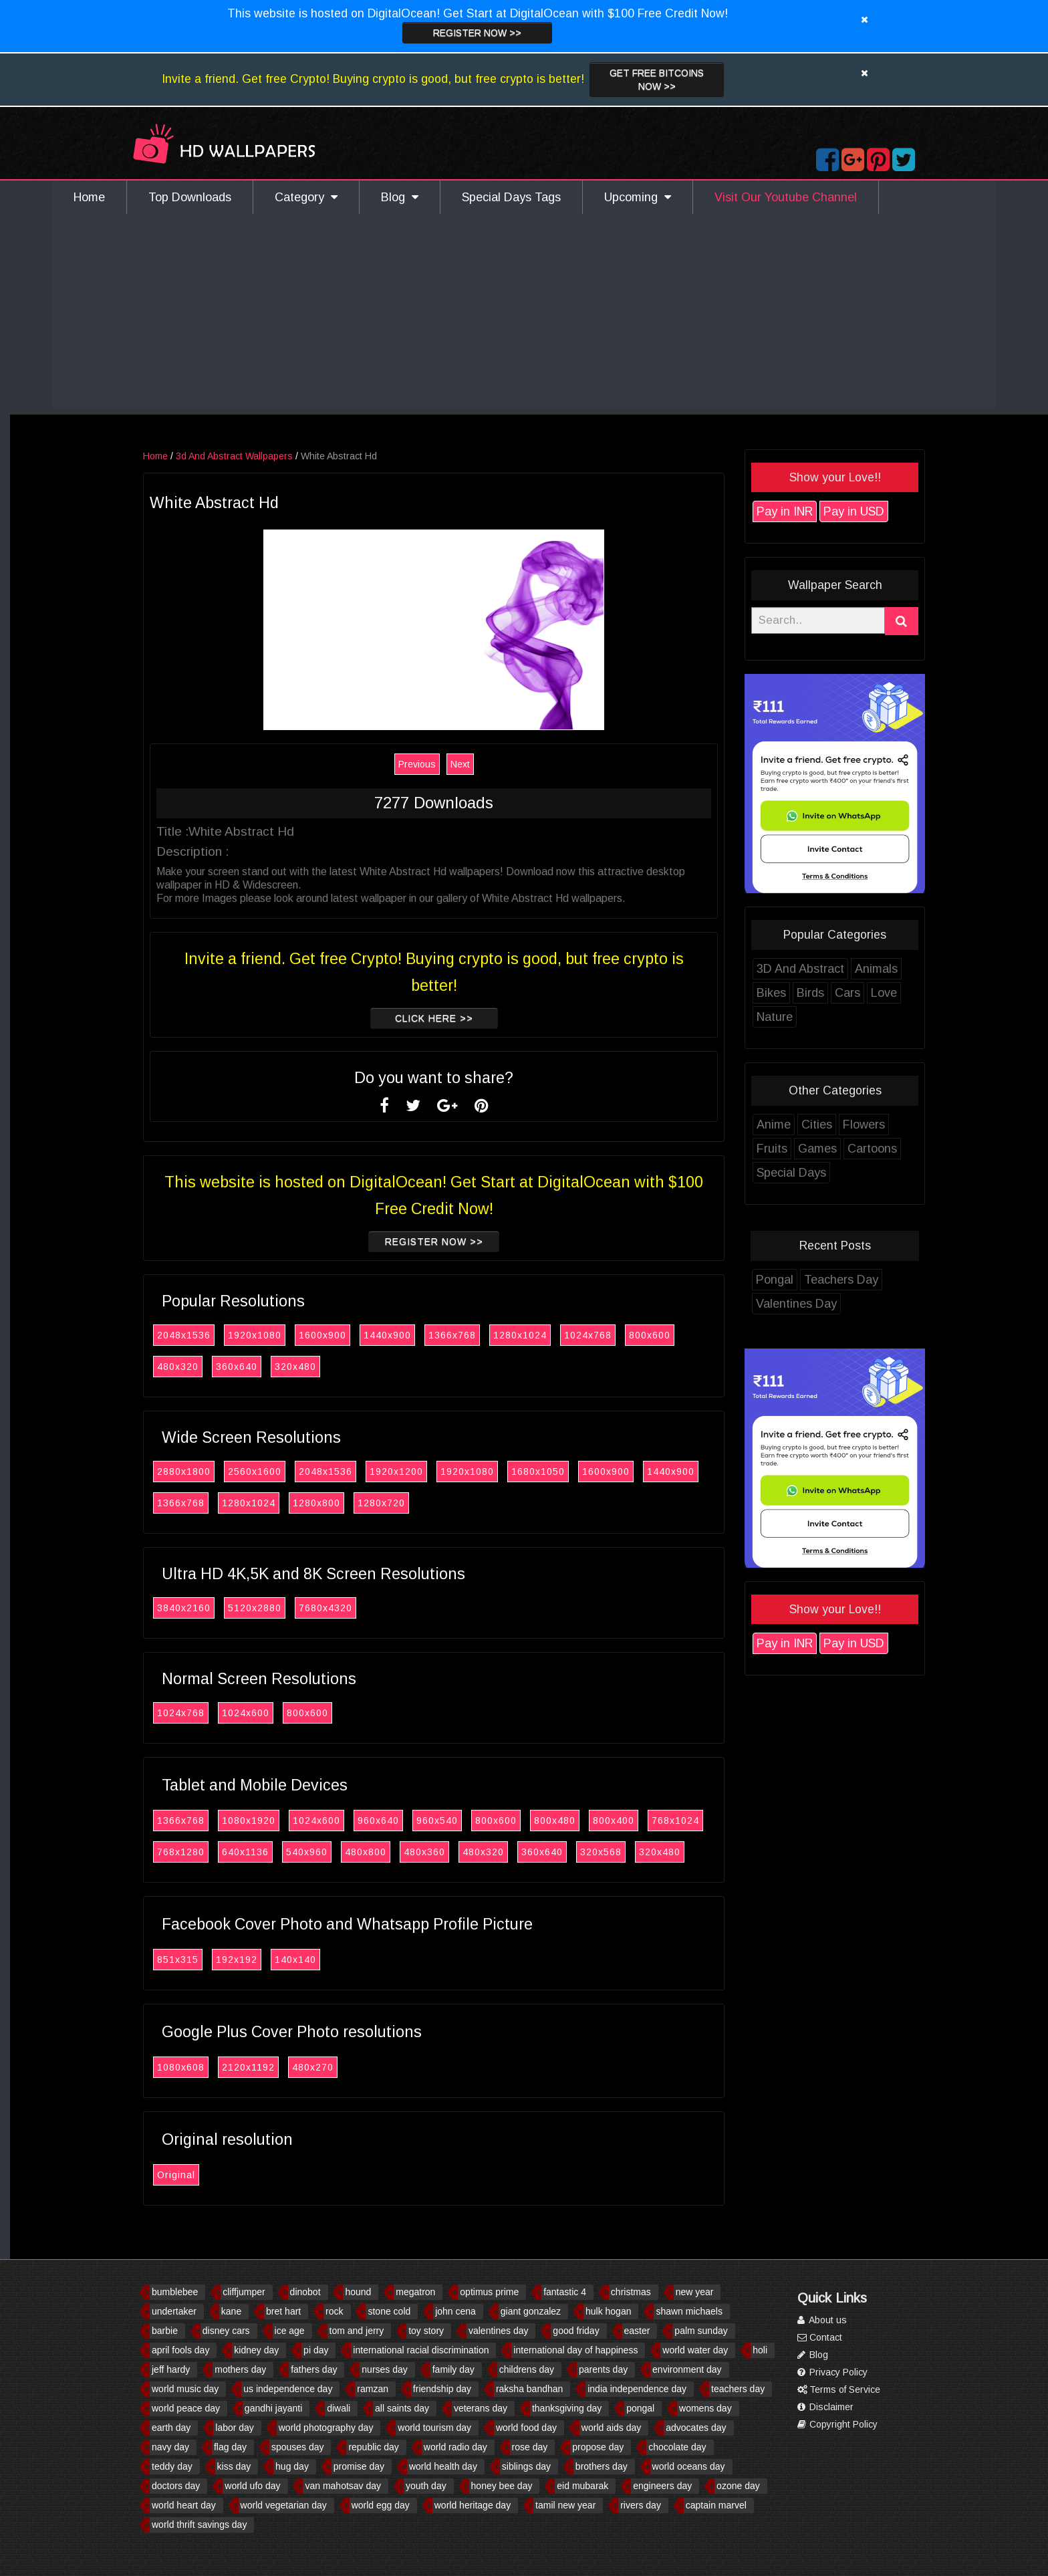 This screenshot has height=2576, width=1048. What do you see at coordinates (687, 2369) in the screenshot?
I see `environment day` at bounding box center [687, 2369].